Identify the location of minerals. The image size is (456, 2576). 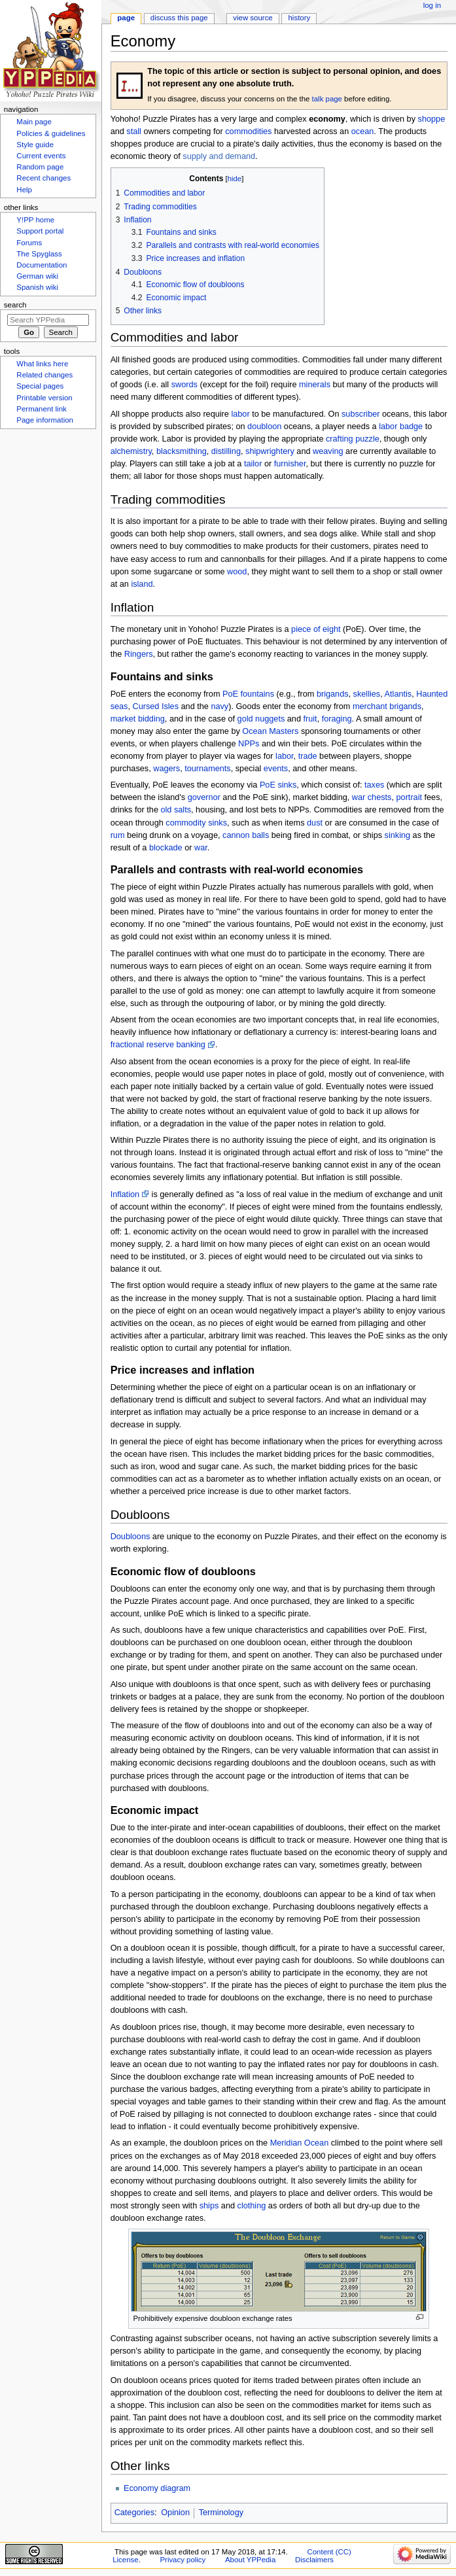
(314, 384).